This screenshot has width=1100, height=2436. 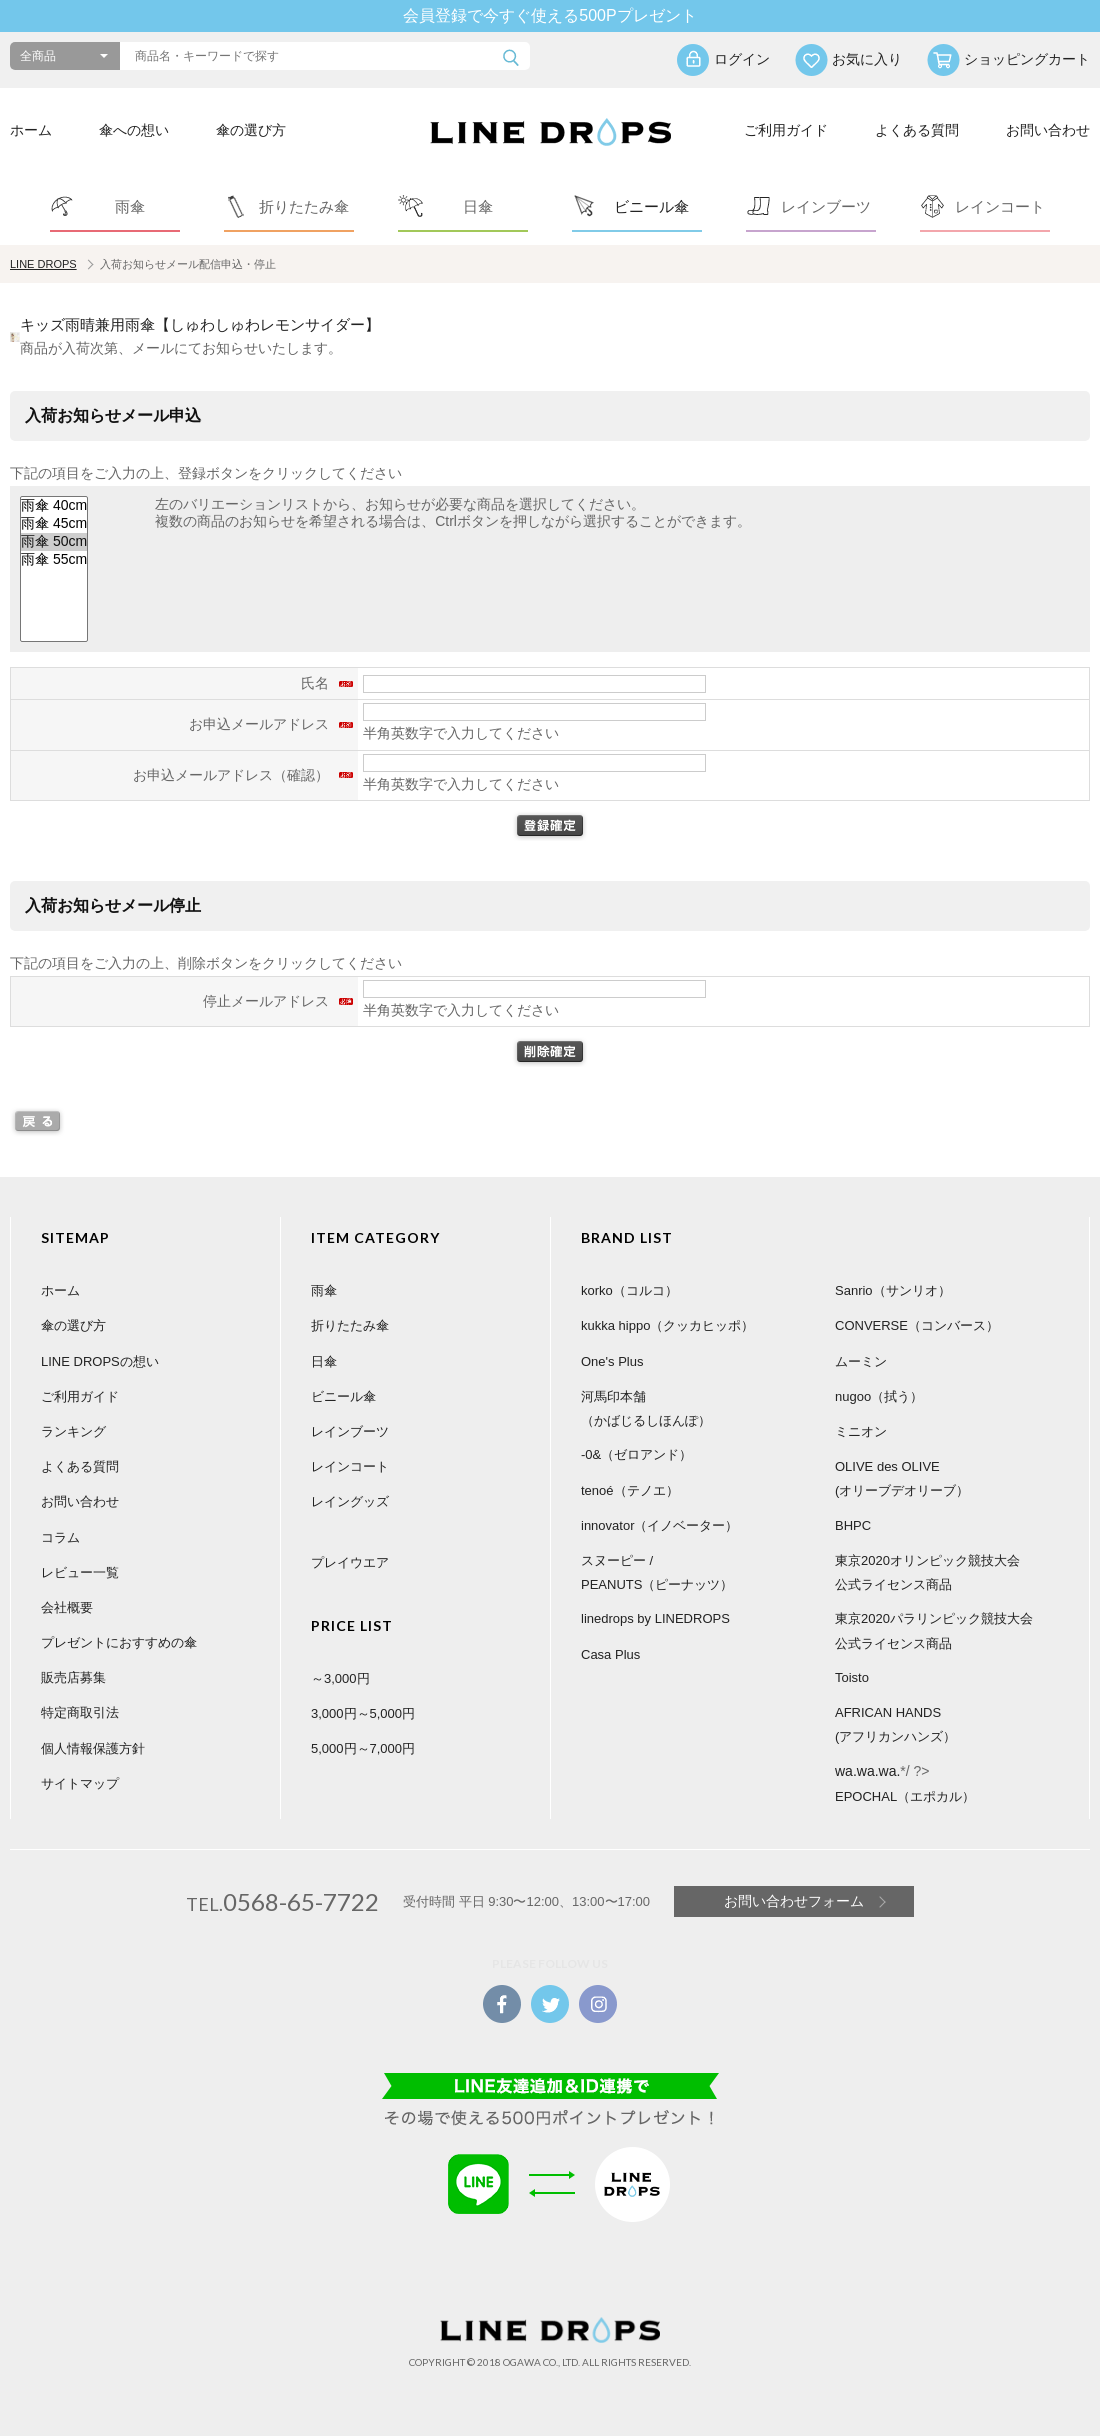 I want to click on wa.wa.wa., so click(x=867, y=1771).